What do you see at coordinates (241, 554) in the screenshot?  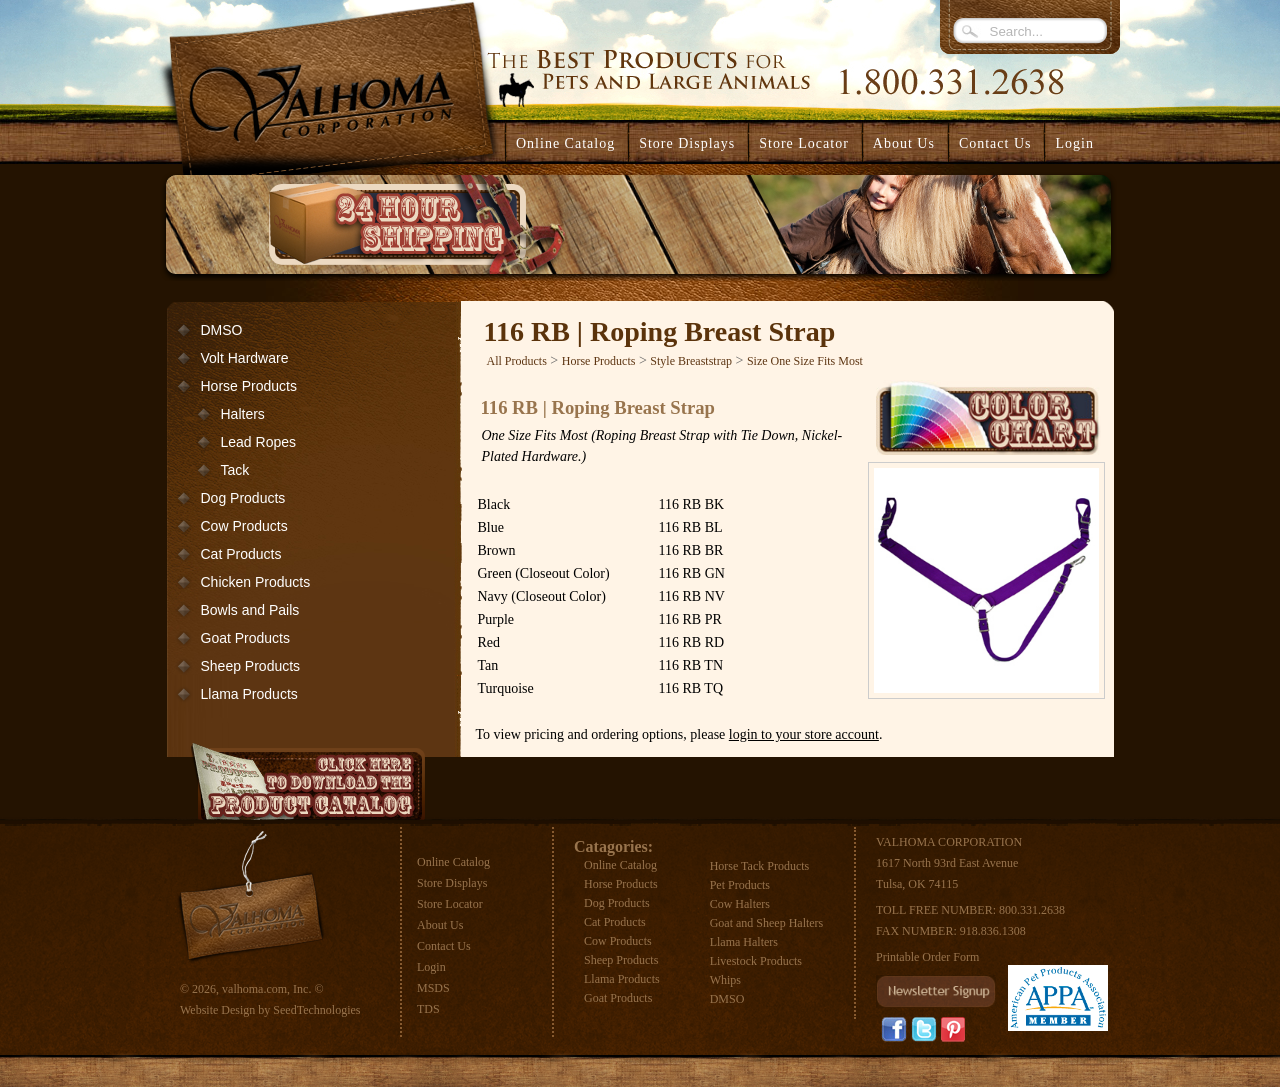 I see `Cat Products` at bounding box center [241, 554].